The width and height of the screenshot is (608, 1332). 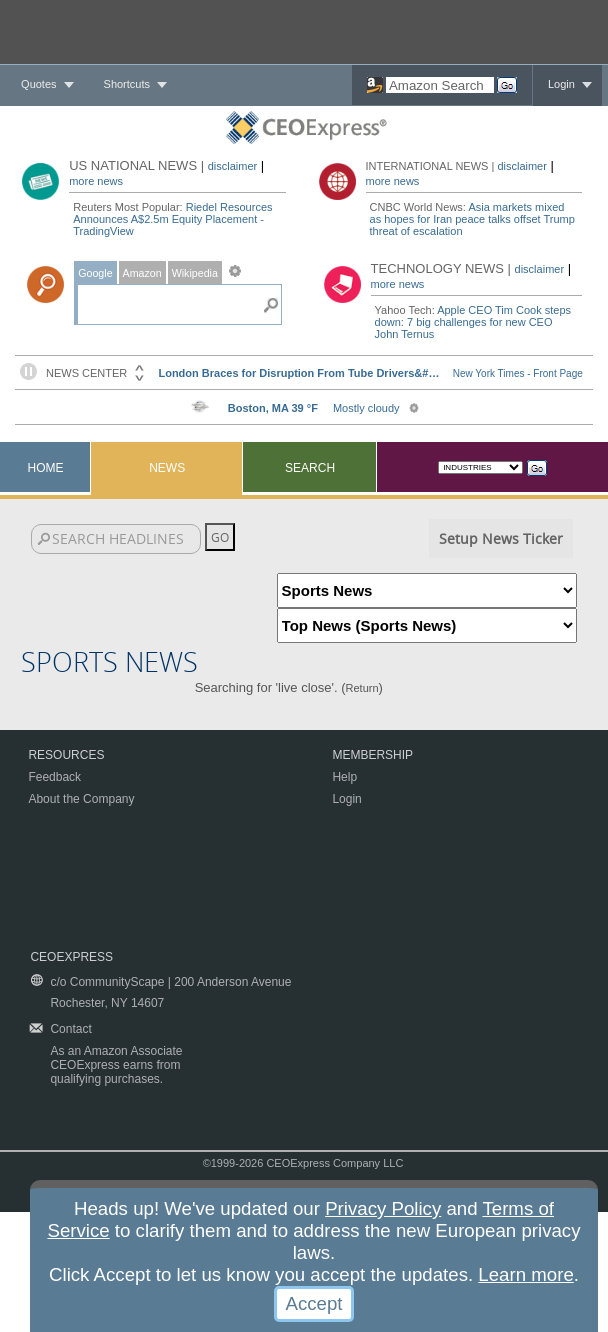 I want to click on Setup News Ticker, so click(x=501, y=538).